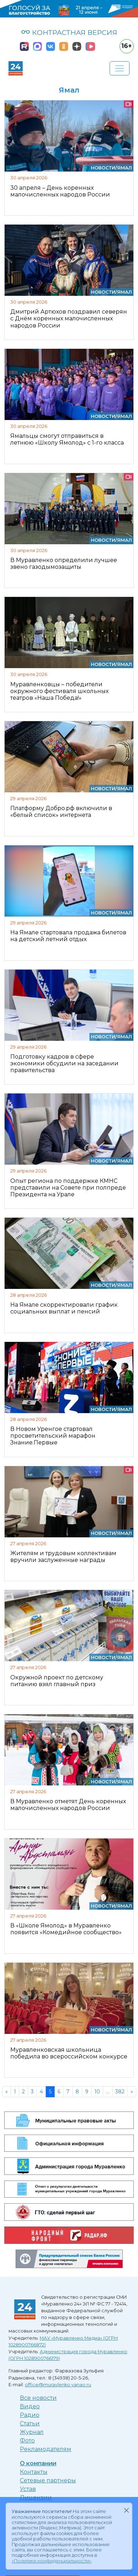  Describe the element at coordinates (32, 2432) in the screenshot. I see `Журнал` at that location.